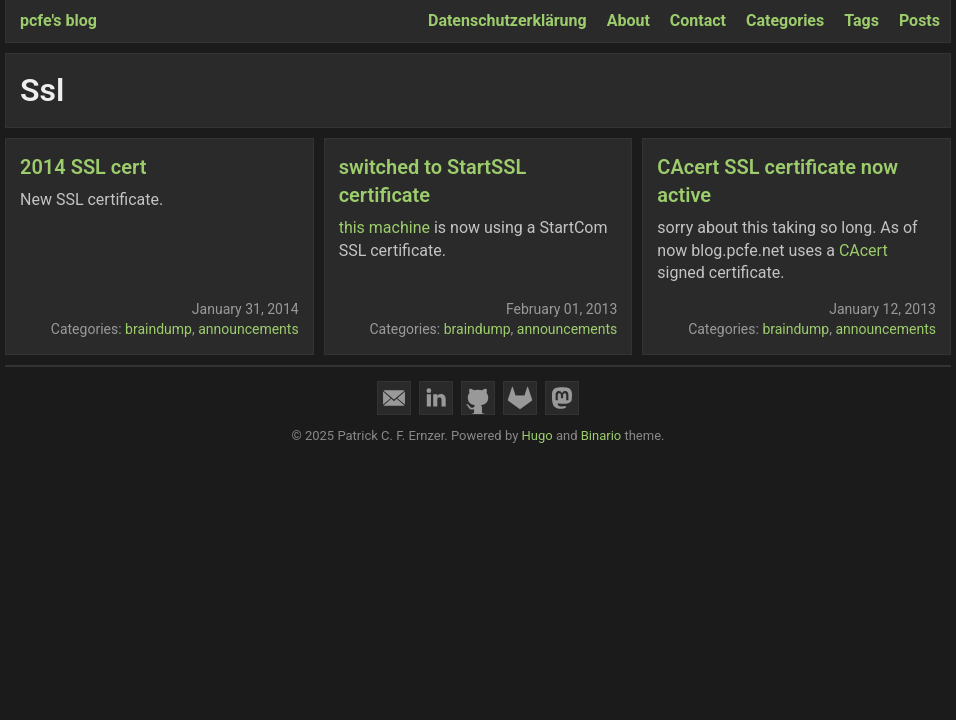 This screenshot has width=956, height=720. What do you see at coordinates (537, 435) in the screenshot?
I see `Hugo` at bounding box center [537, 435].